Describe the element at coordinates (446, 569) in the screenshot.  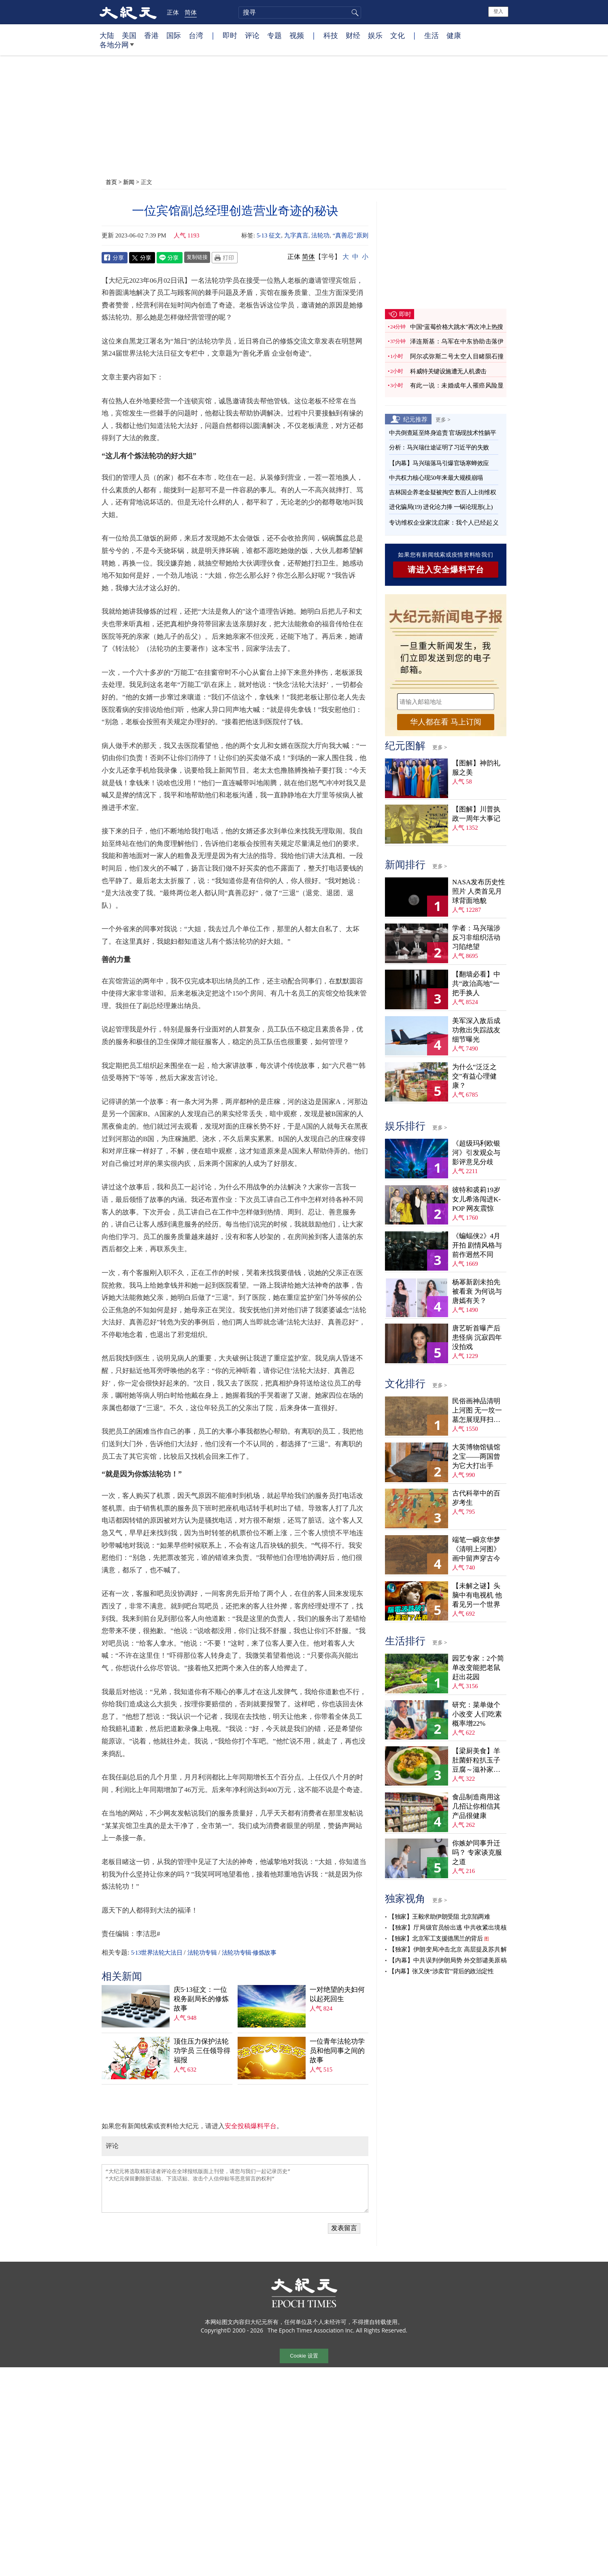
I see `请进入安全爆料平台` at that location.